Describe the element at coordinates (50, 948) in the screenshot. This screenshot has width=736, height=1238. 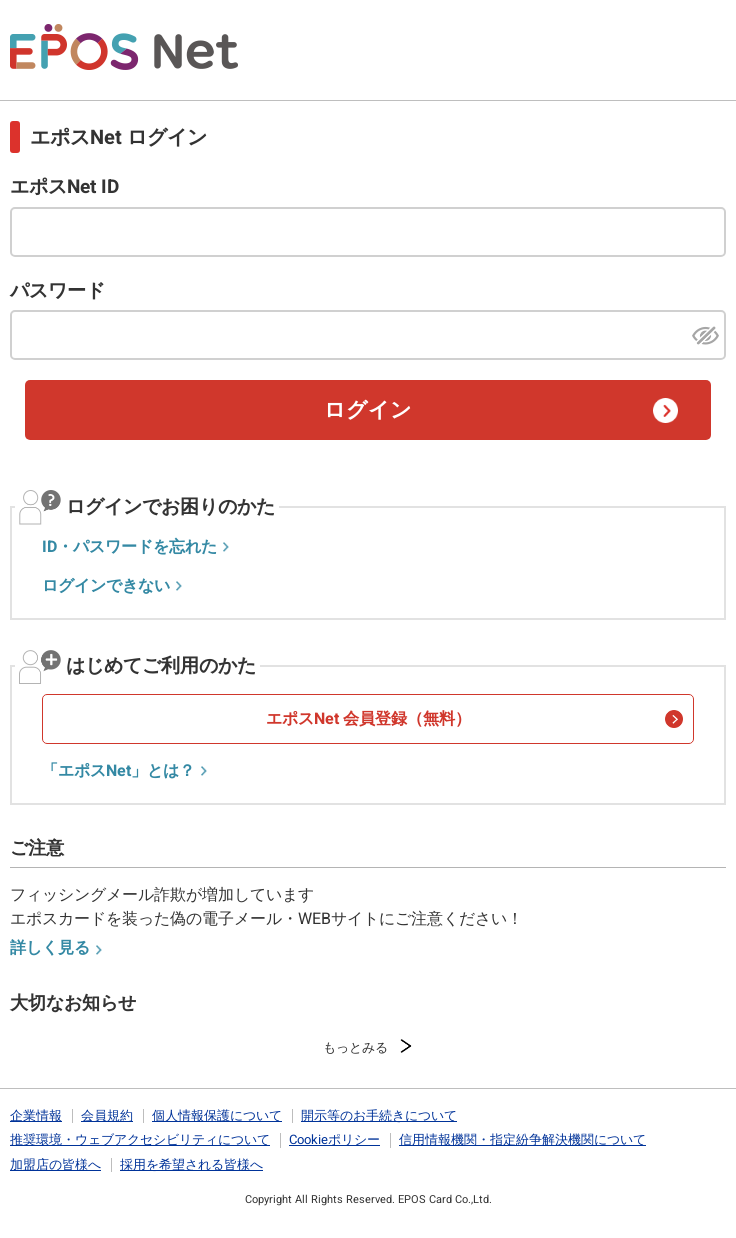
I see `詳しく見る` at that location.